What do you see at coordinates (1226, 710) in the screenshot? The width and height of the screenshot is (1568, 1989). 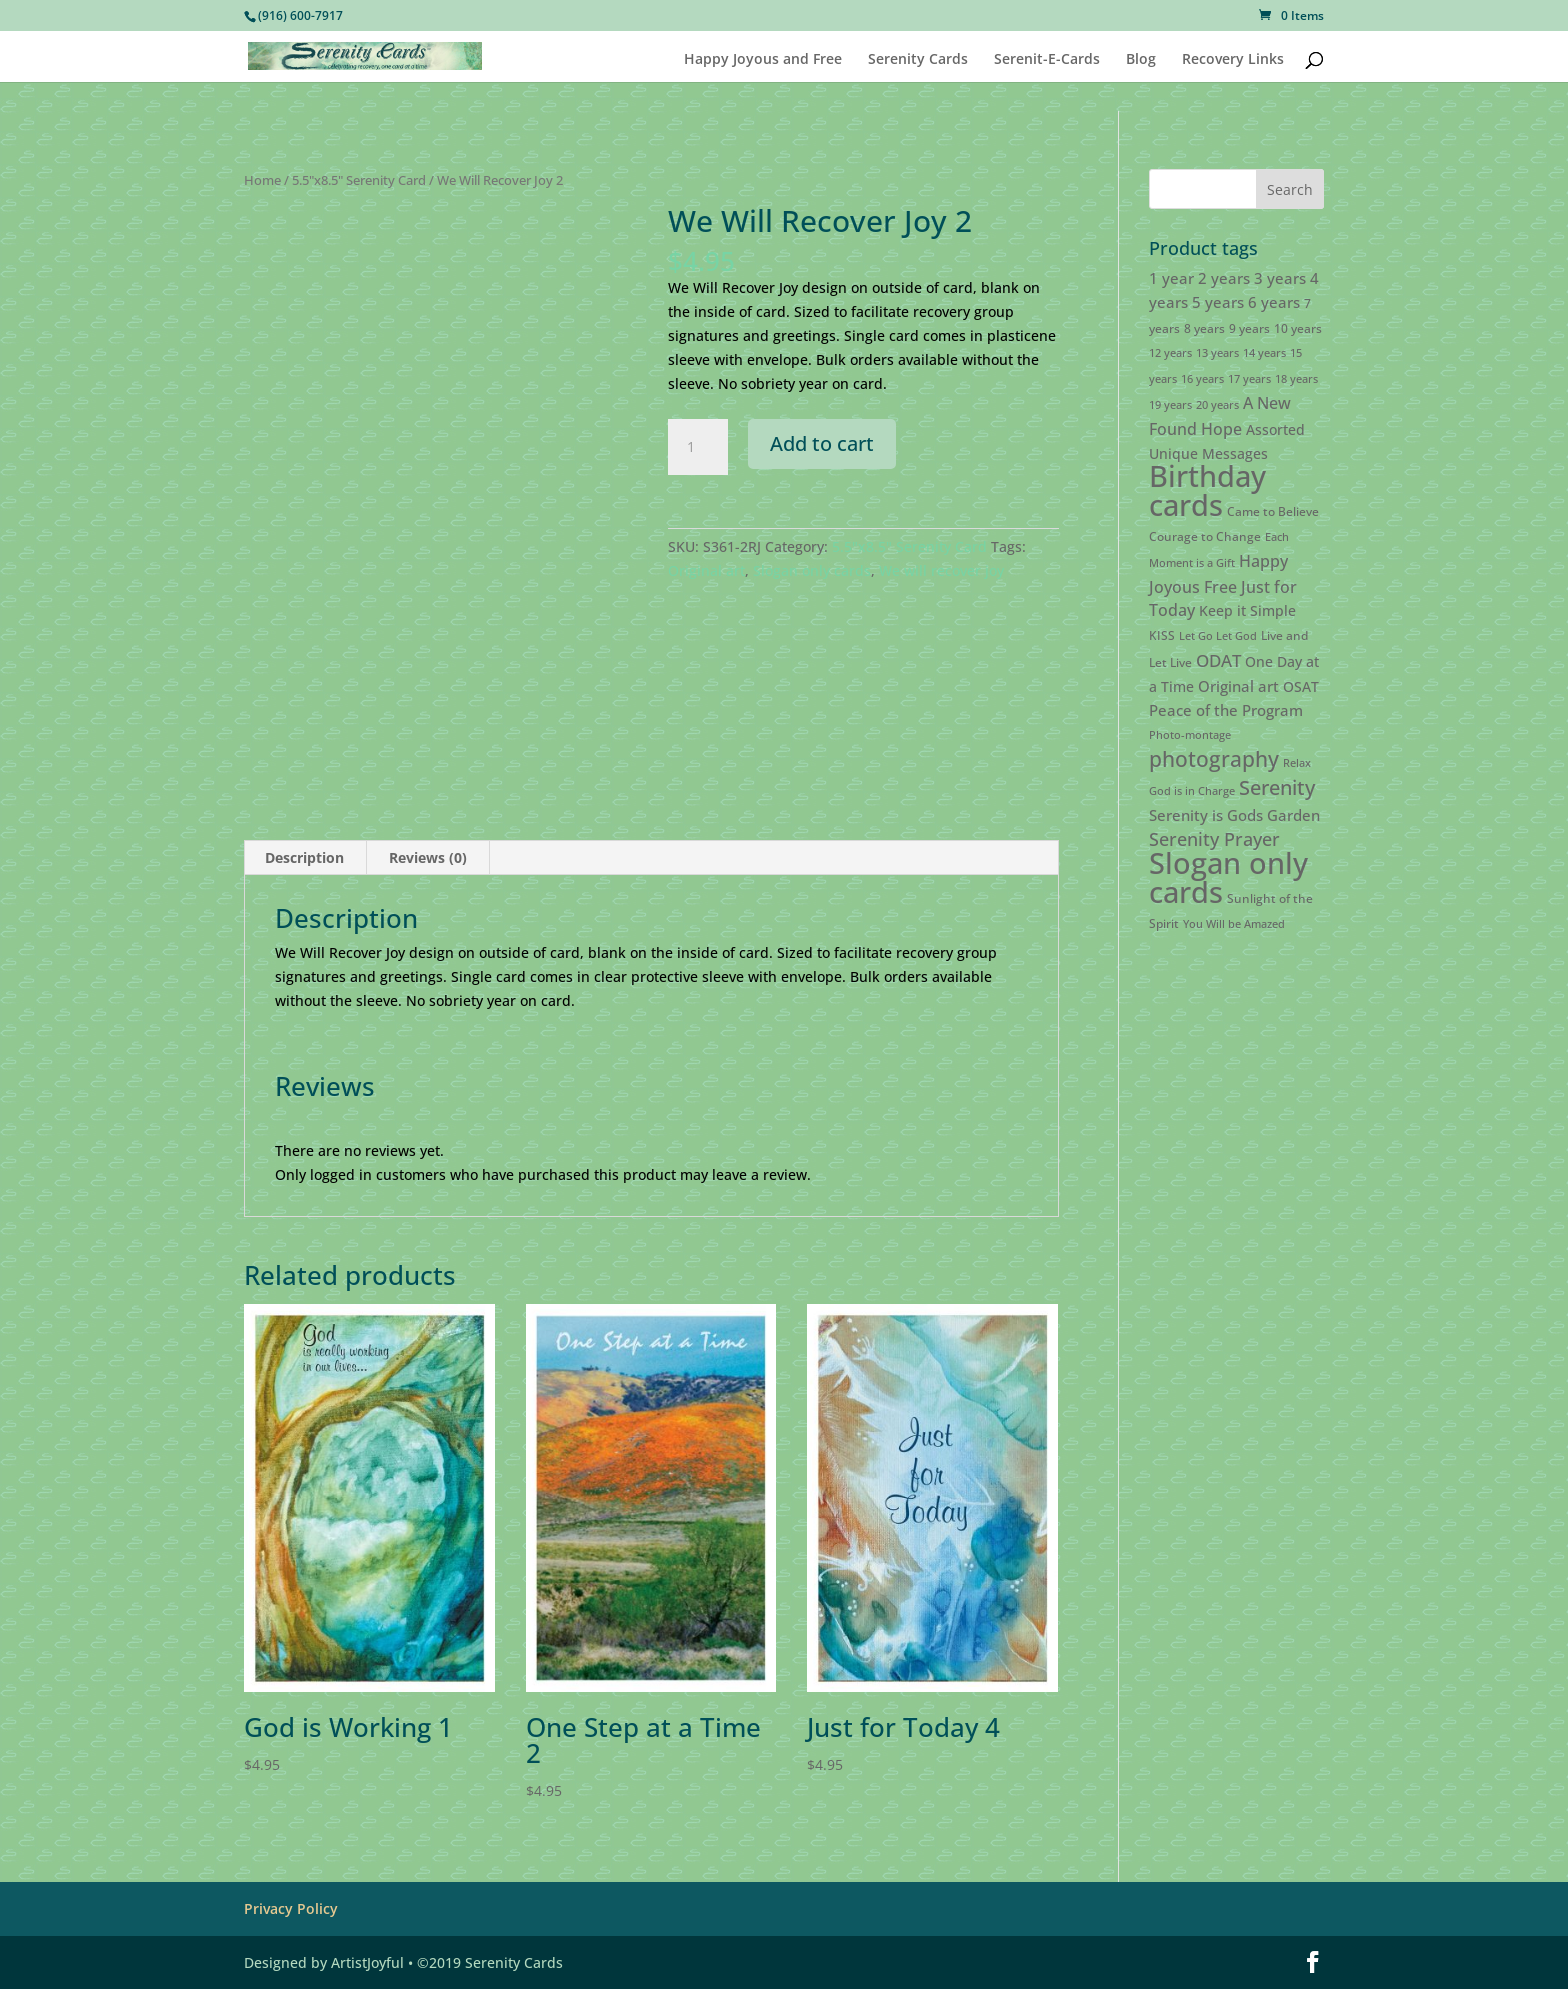 I see `Peace of the Program [Peace of the Program (5 products)]` at bounding box center [1226, 710].